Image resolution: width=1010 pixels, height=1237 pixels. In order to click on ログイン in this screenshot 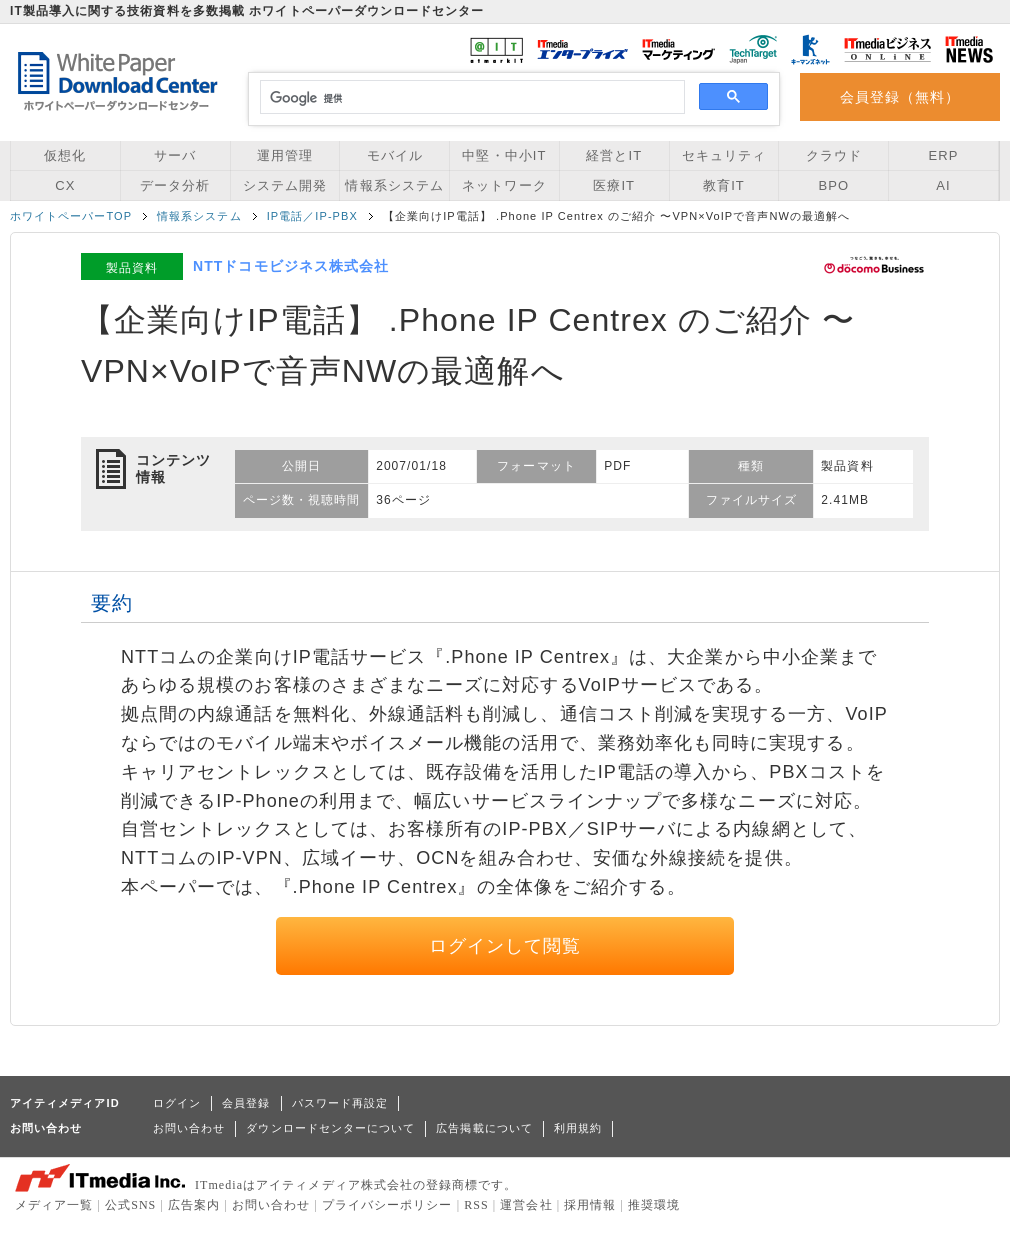, I will do `click(177, 1103)`.